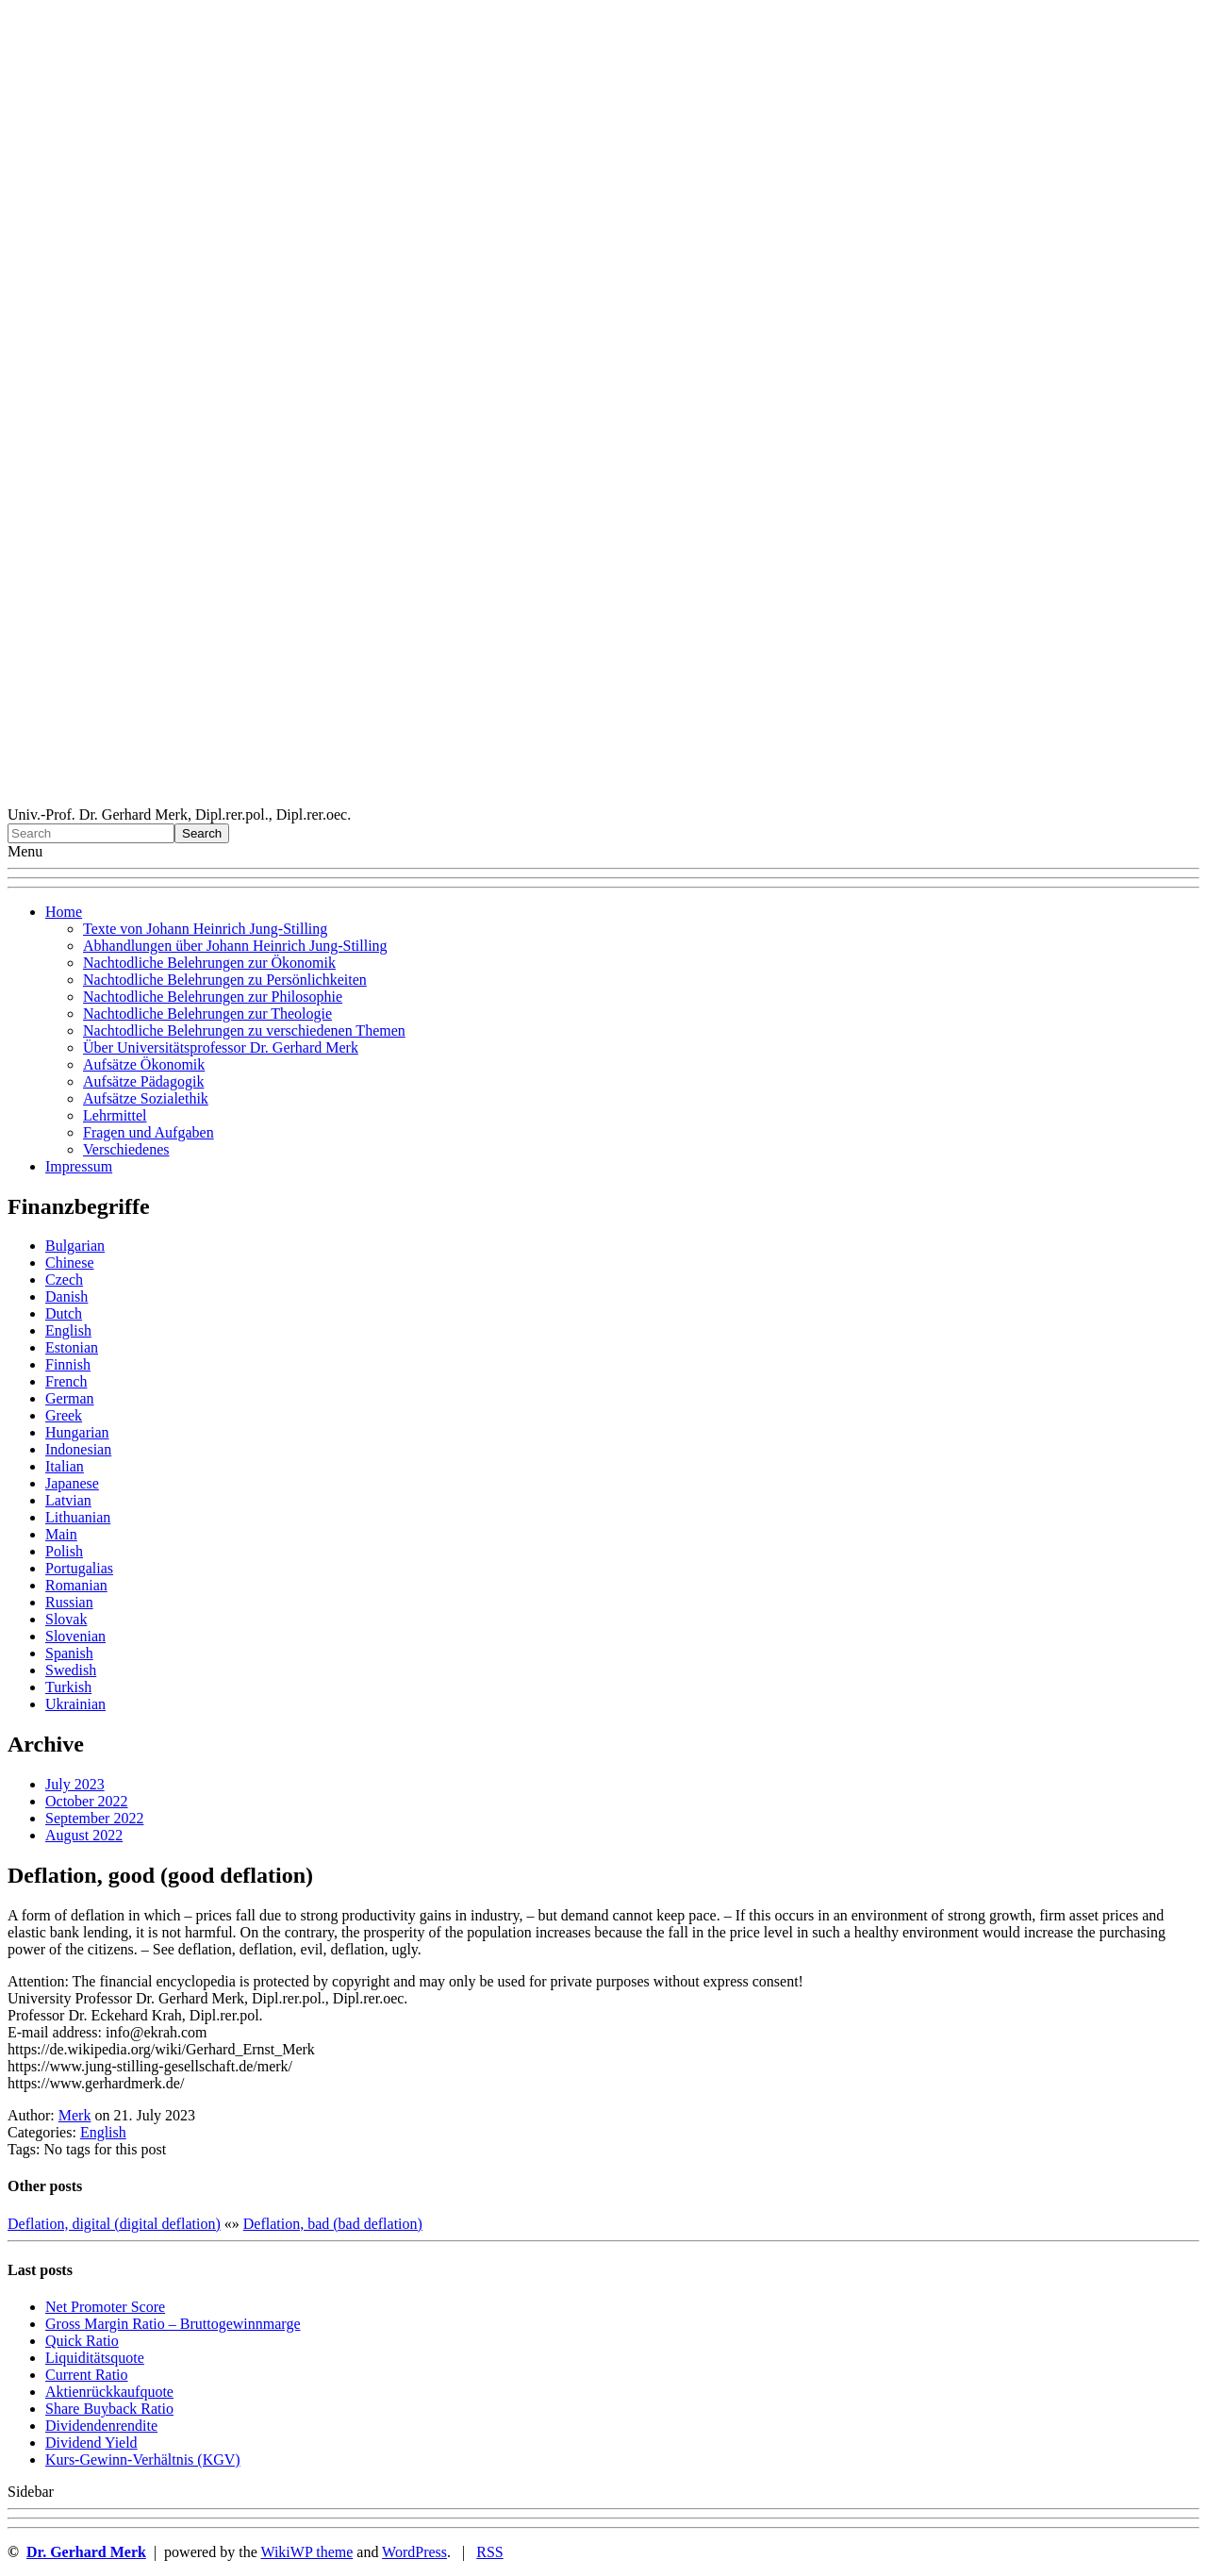 The image size is (1207, 2576). I want to click on September 2022, so click(94, 1818).